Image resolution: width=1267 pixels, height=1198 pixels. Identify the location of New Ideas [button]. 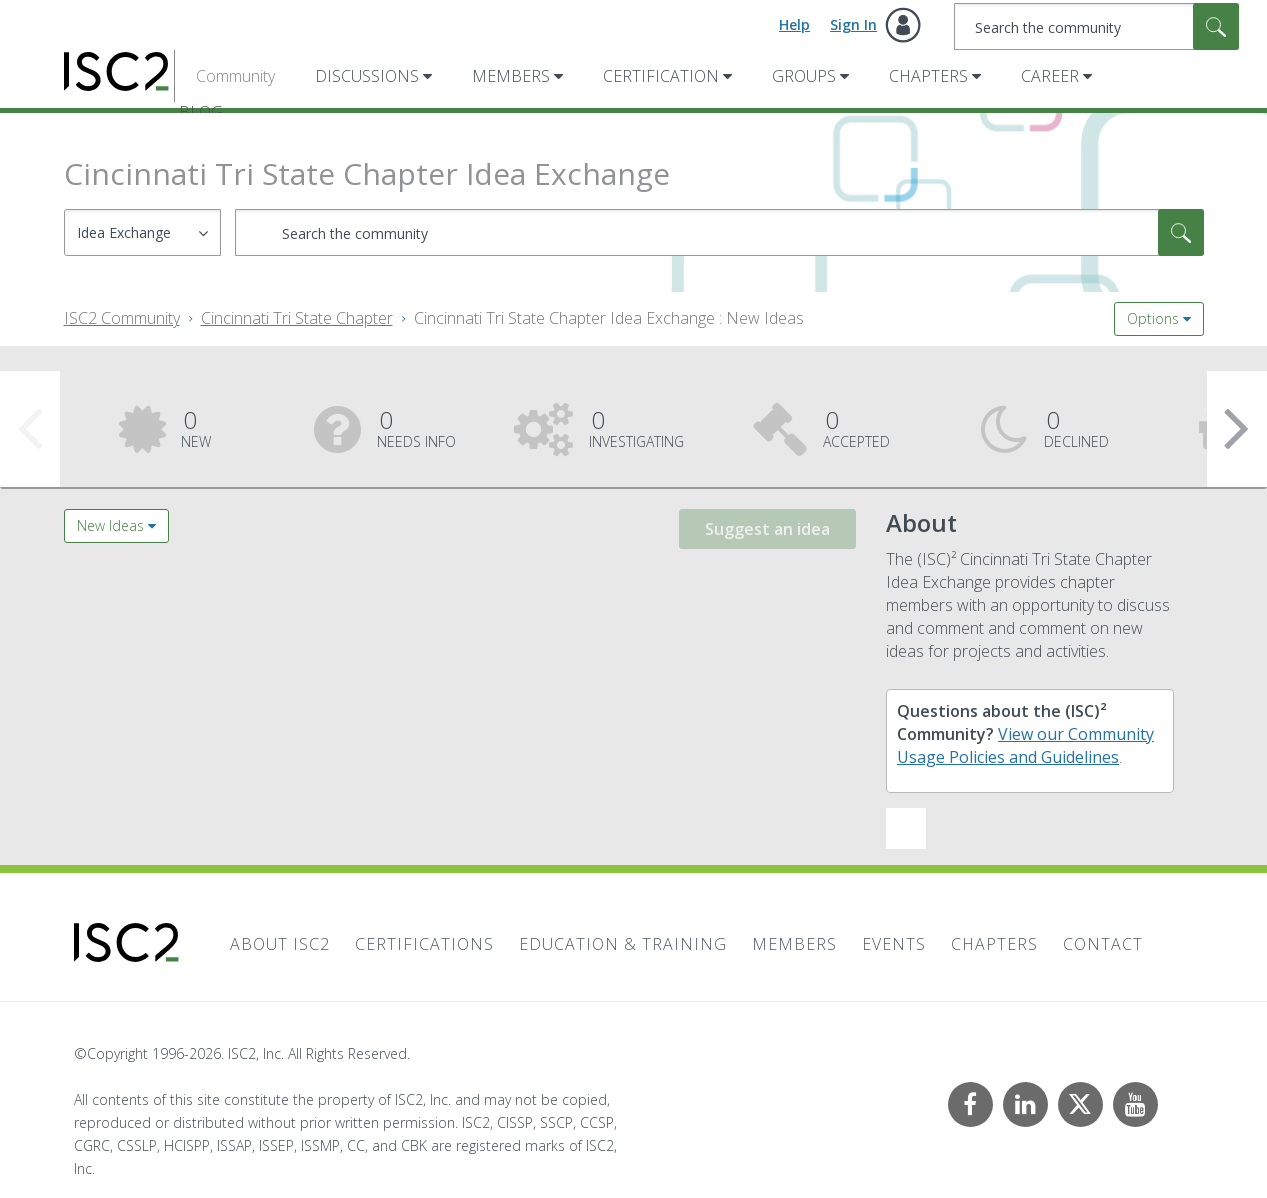
(110, 525).